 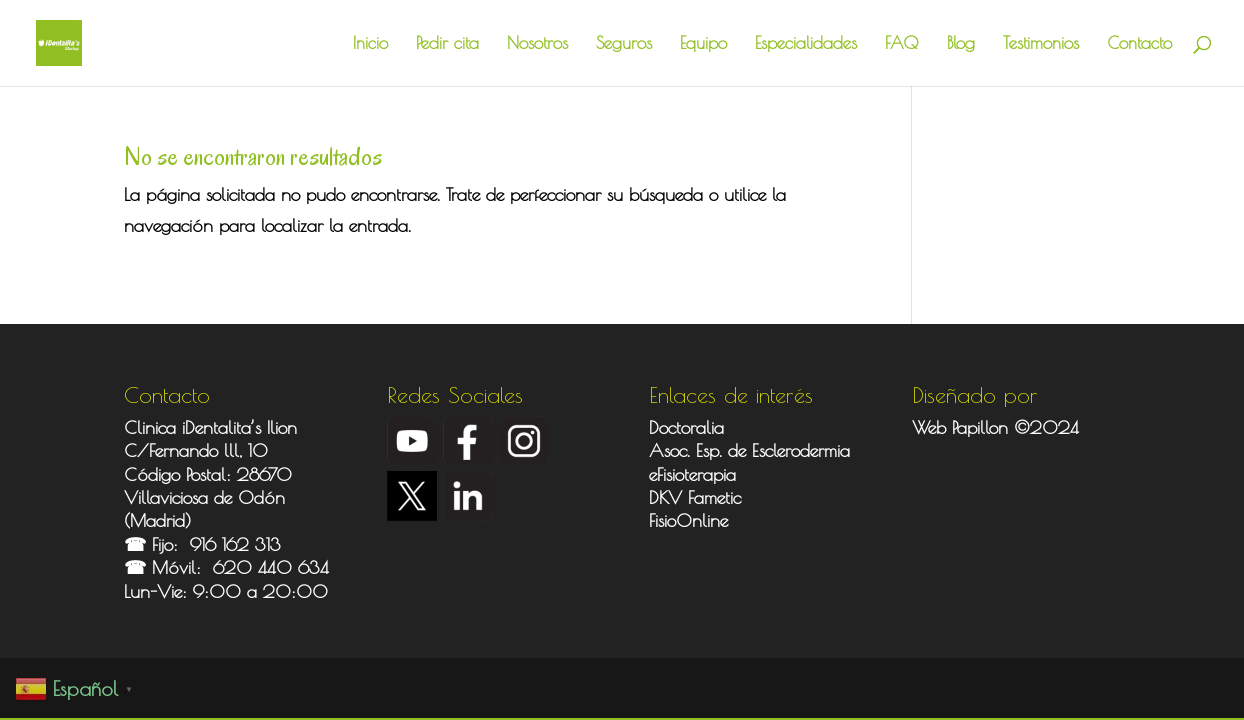 I want to click on Inicio, so click(x=370, y=44).